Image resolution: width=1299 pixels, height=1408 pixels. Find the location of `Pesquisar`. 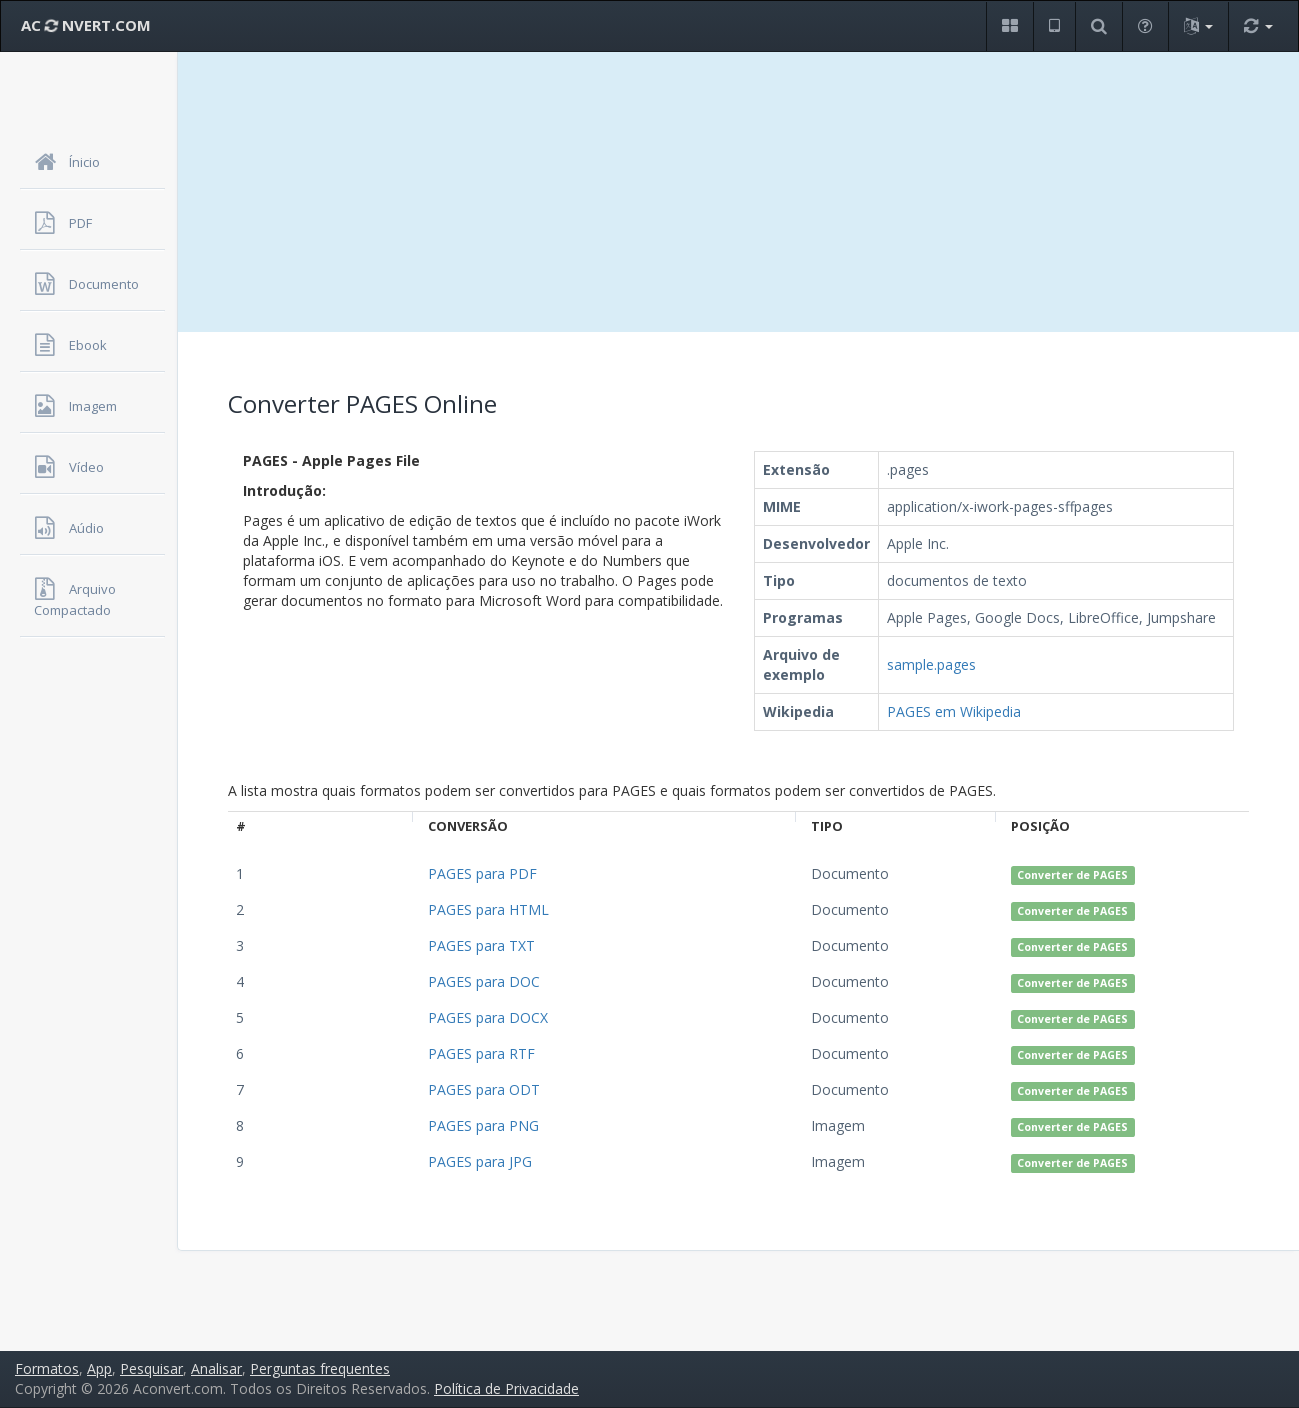

Pesquisar is located at coordinates (151, 1368).